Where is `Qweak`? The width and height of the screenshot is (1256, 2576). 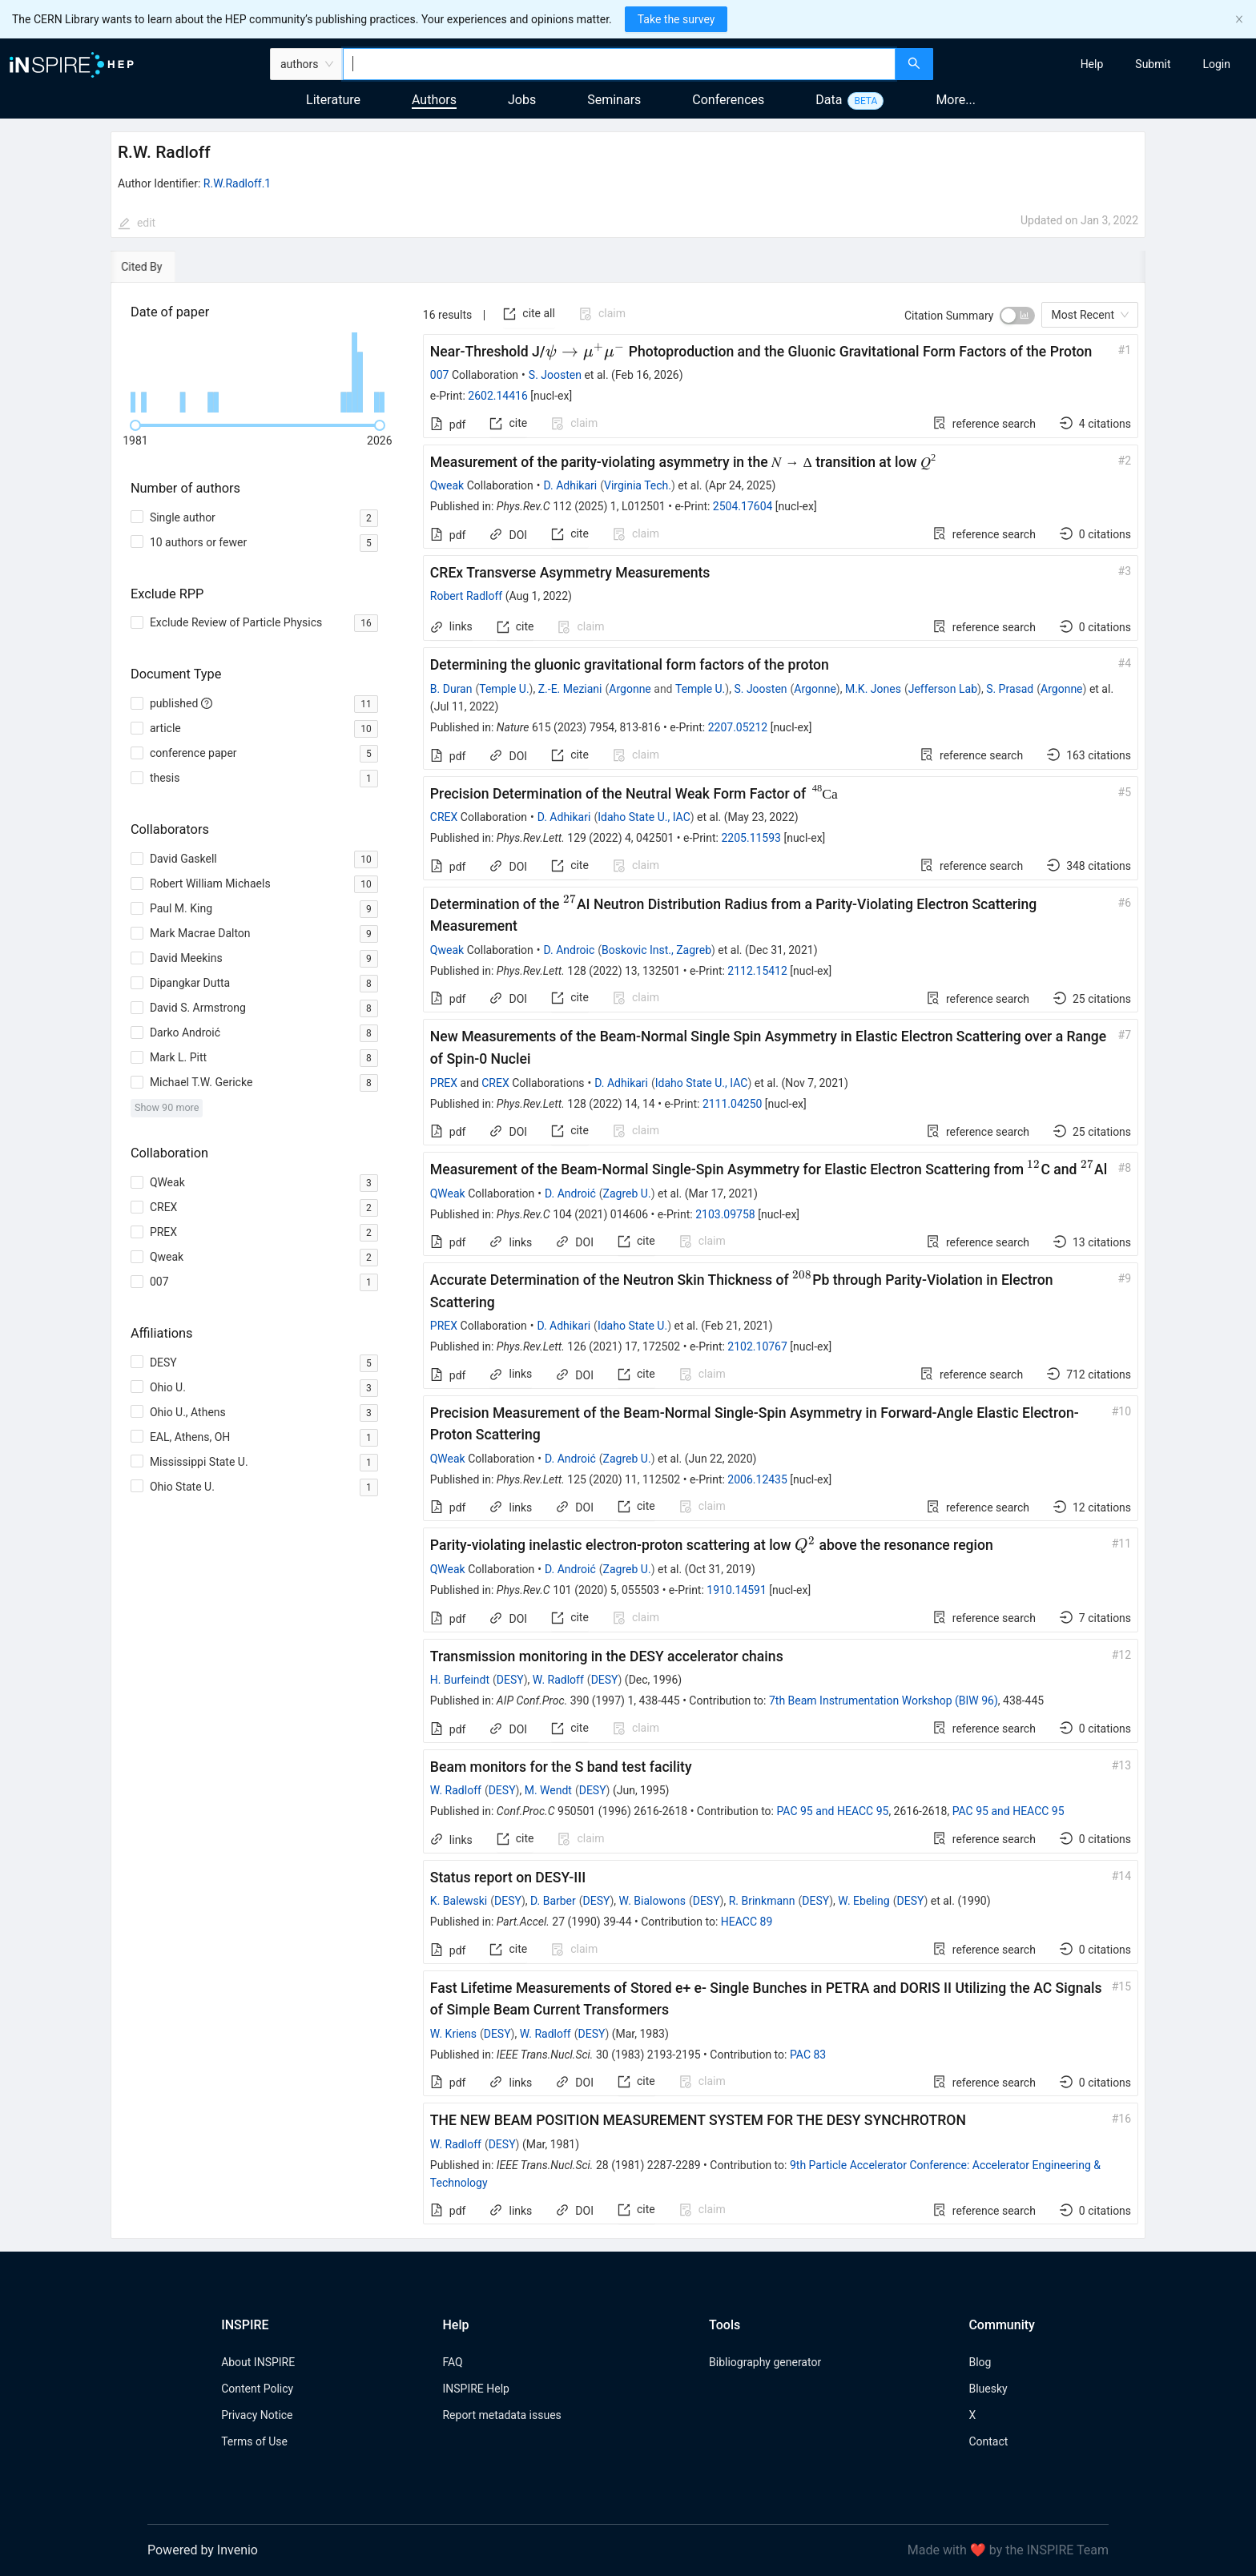 Qweak is located at coordinates (447, 485).